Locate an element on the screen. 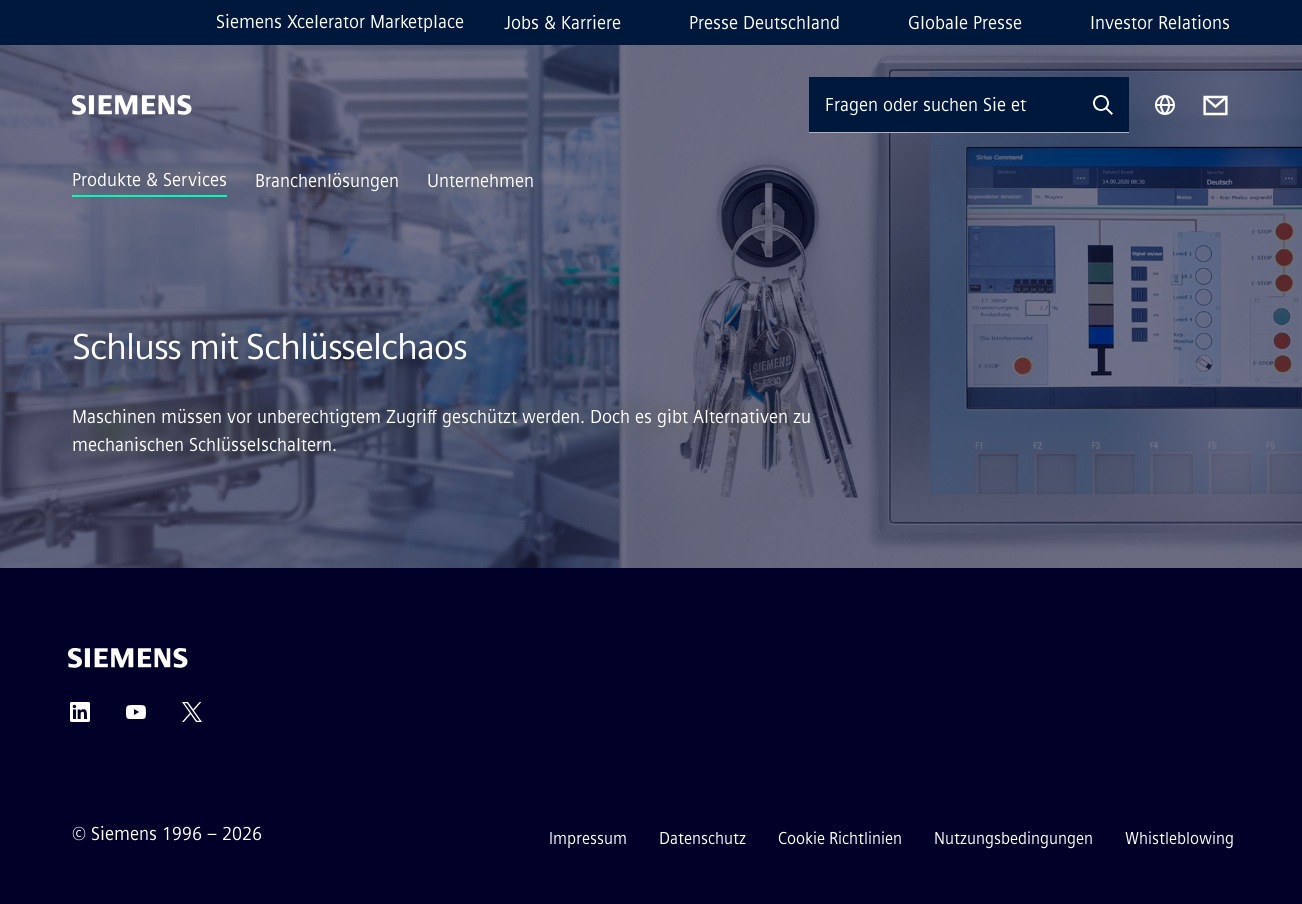 This screenshot has height=904, width=1302. [Twitter] is located at coordinates (192, 718).